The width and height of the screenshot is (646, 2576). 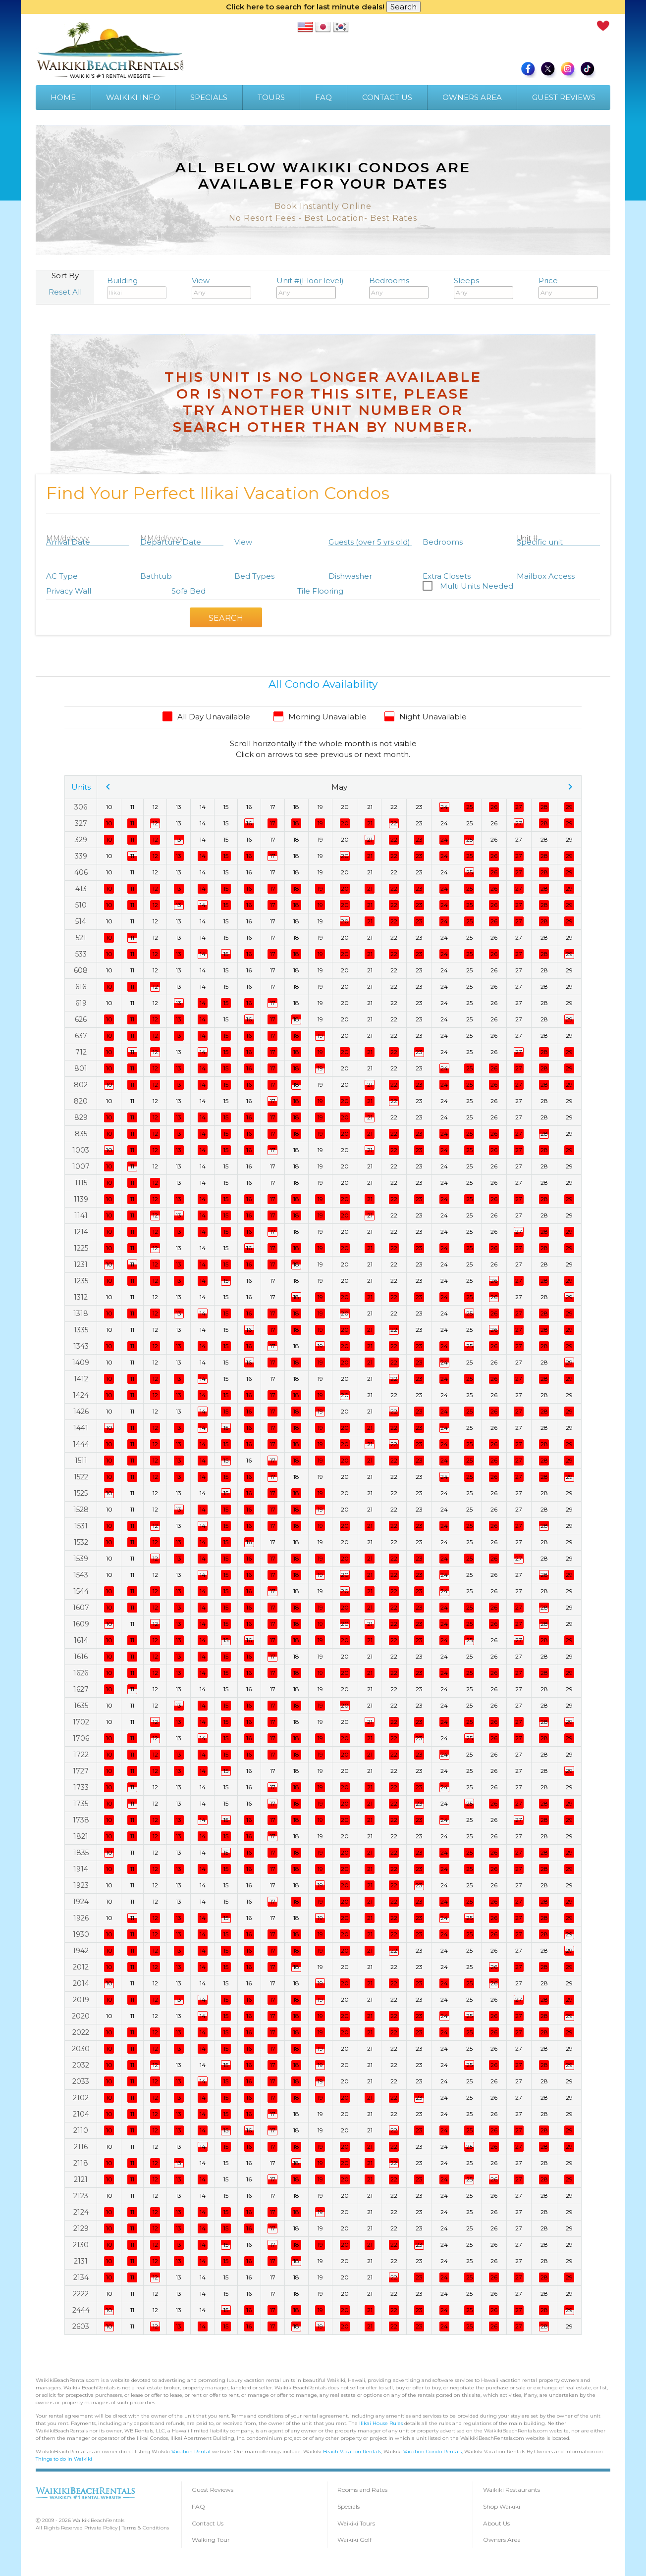 What do you see at coordinates (81, 872) in the screenshot?
I see `406` at bounding box center [81, 872].